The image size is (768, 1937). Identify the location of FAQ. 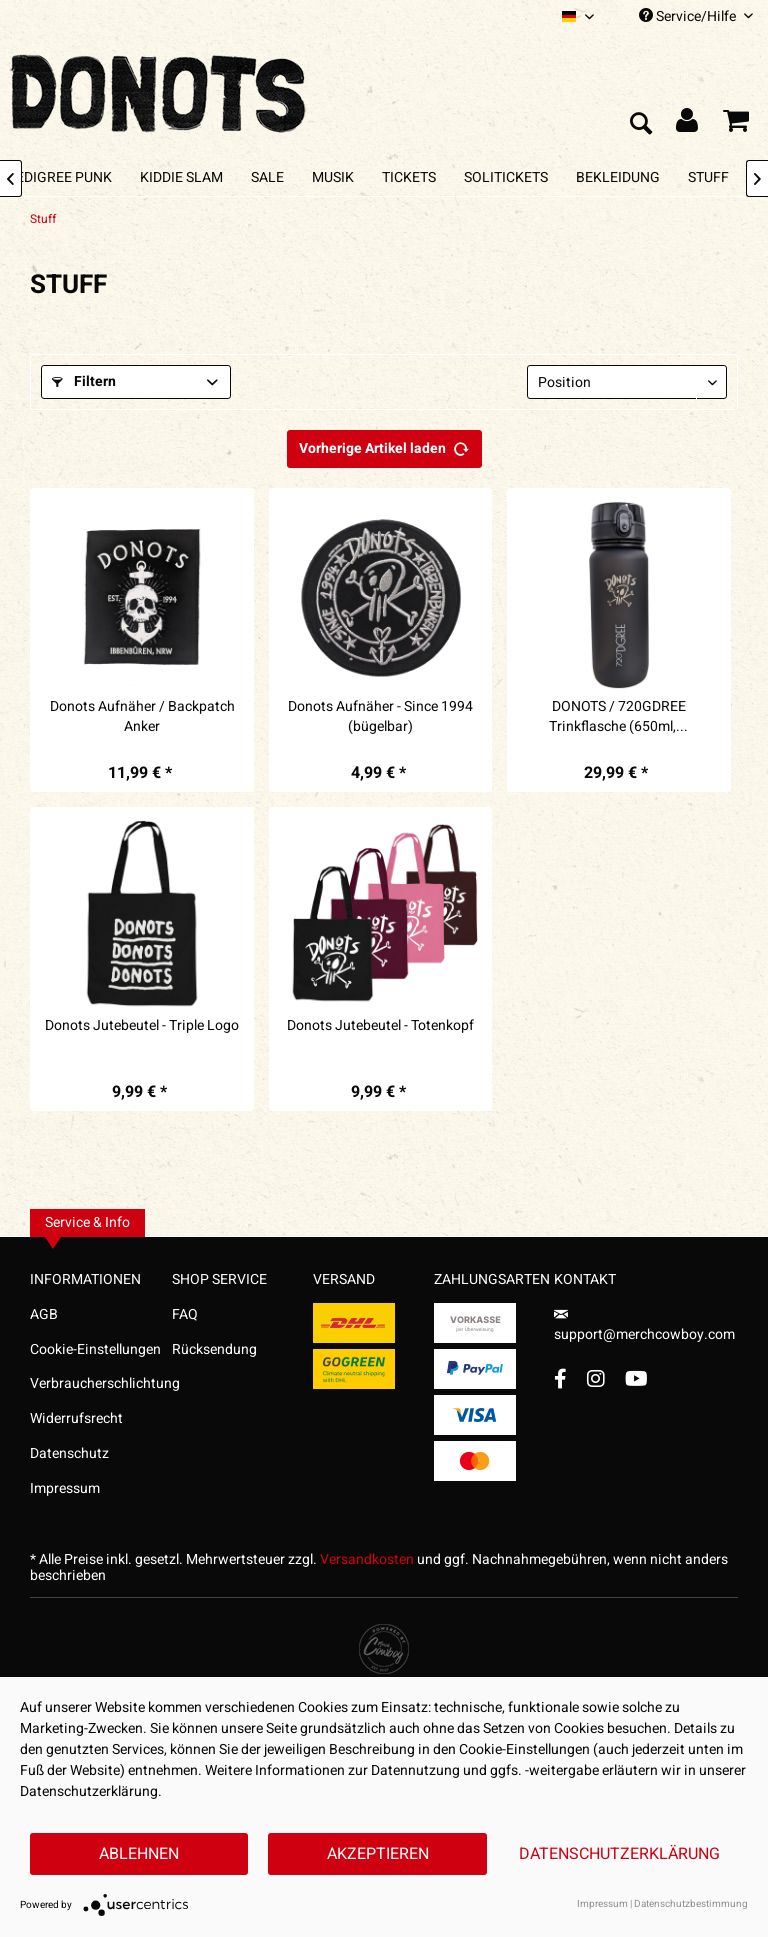
(185, 1314).